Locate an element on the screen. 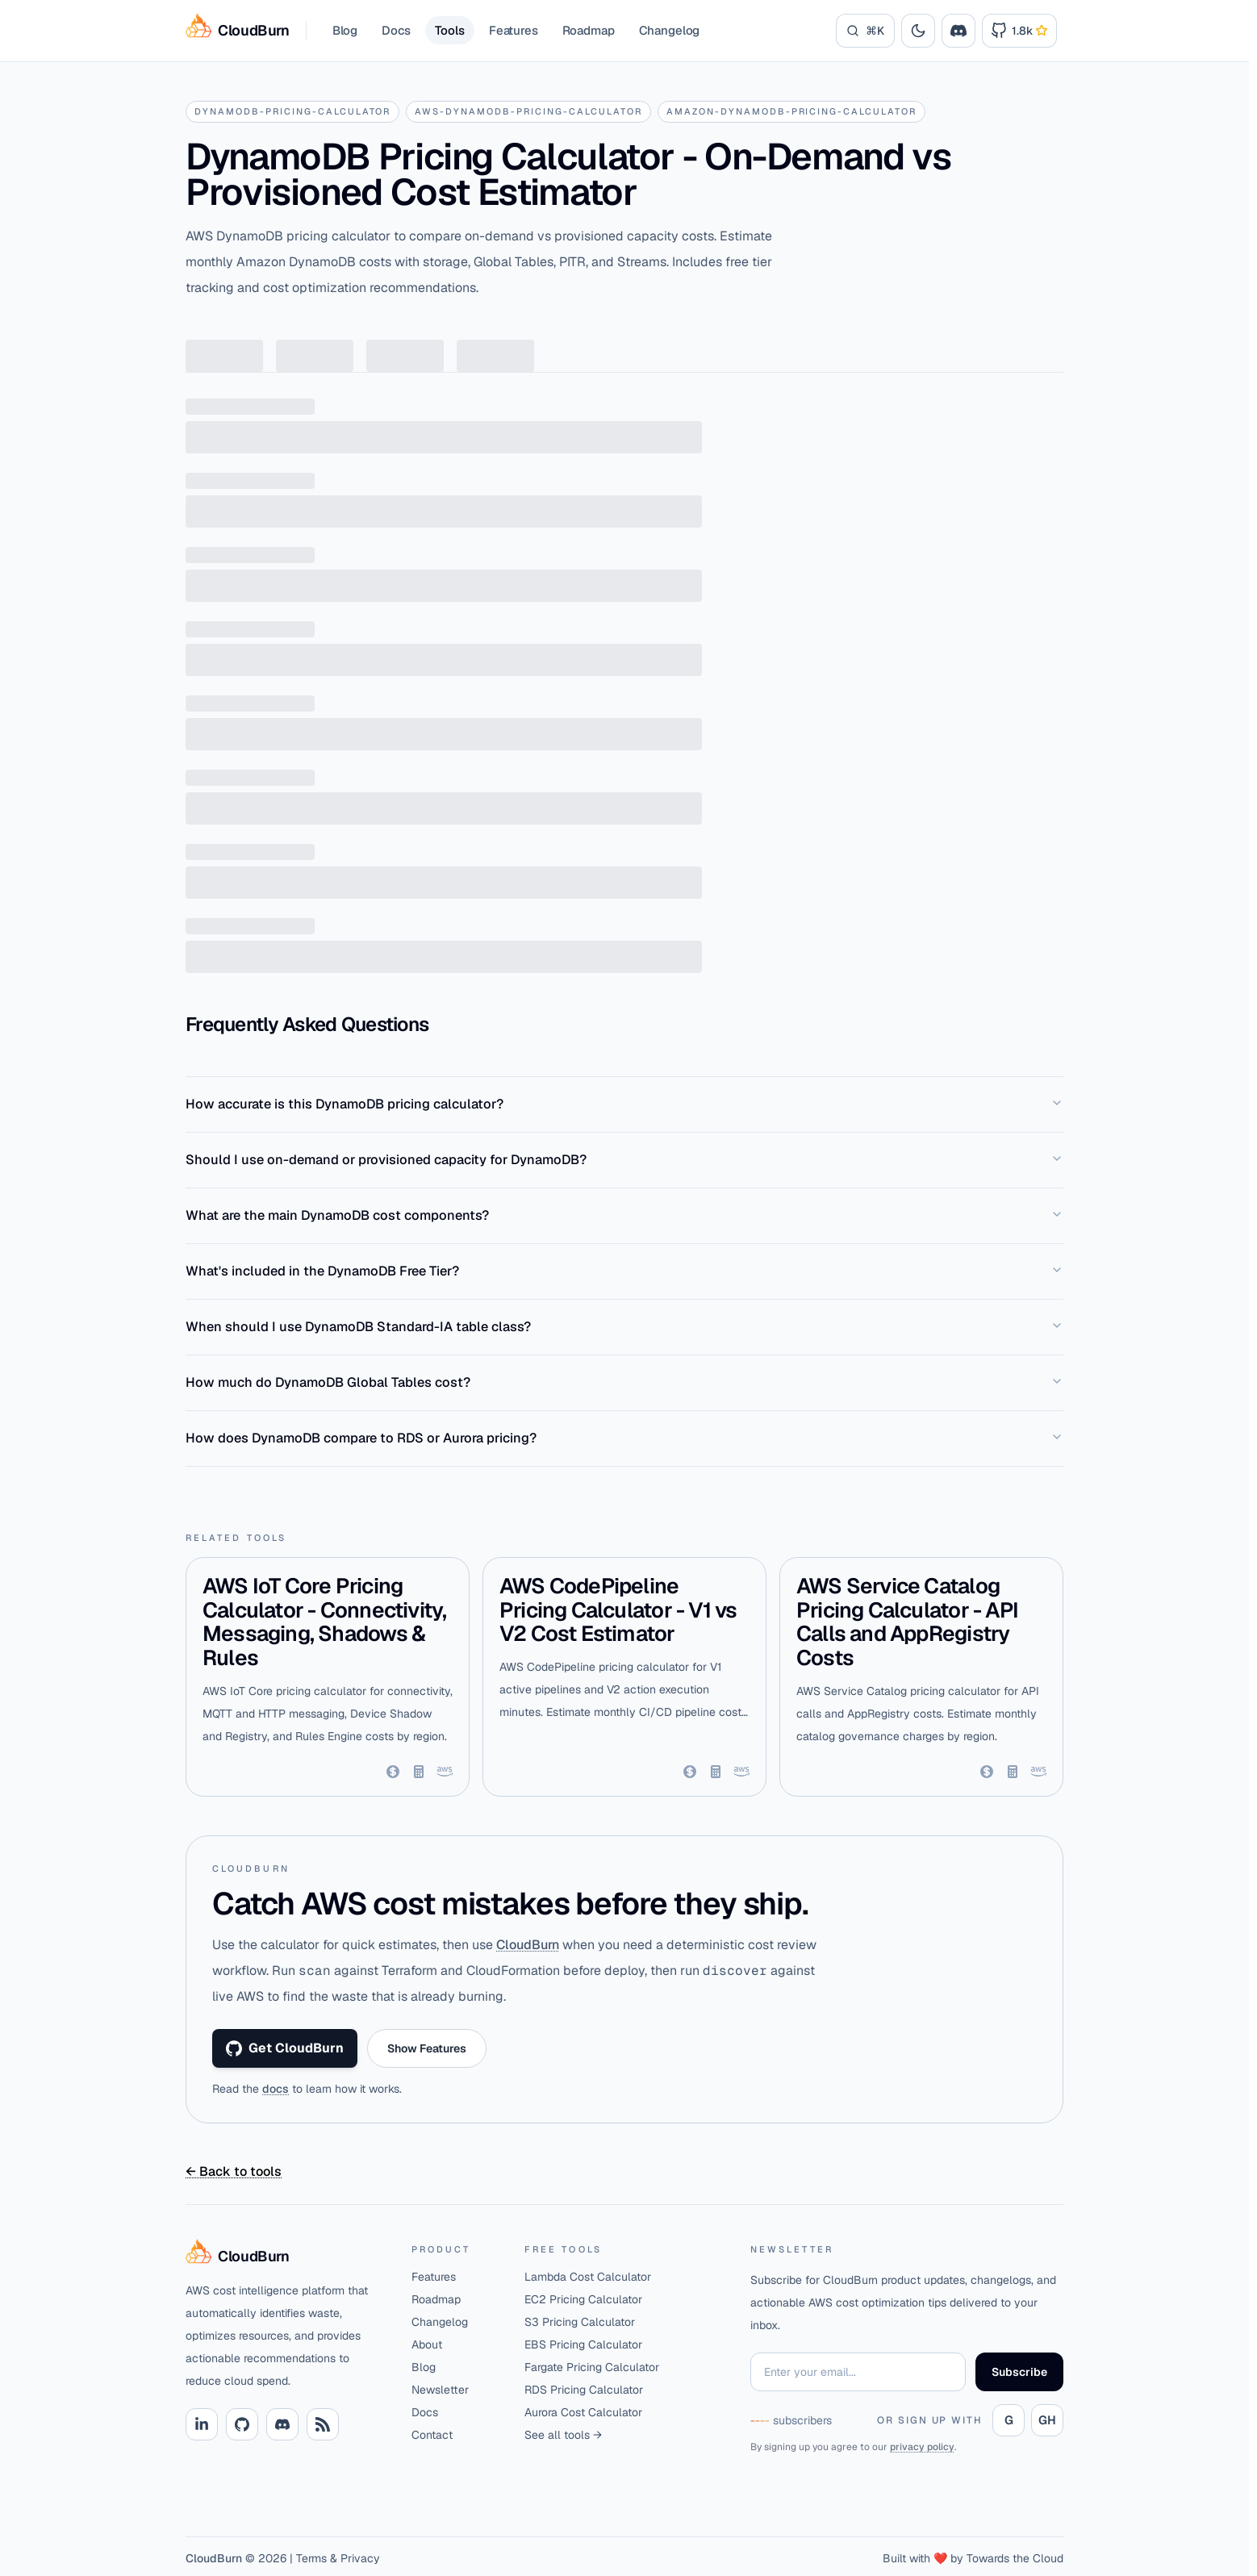 The height and width of the screenshot is (2576, 1257). Docs is located at coordinates (396, 30).